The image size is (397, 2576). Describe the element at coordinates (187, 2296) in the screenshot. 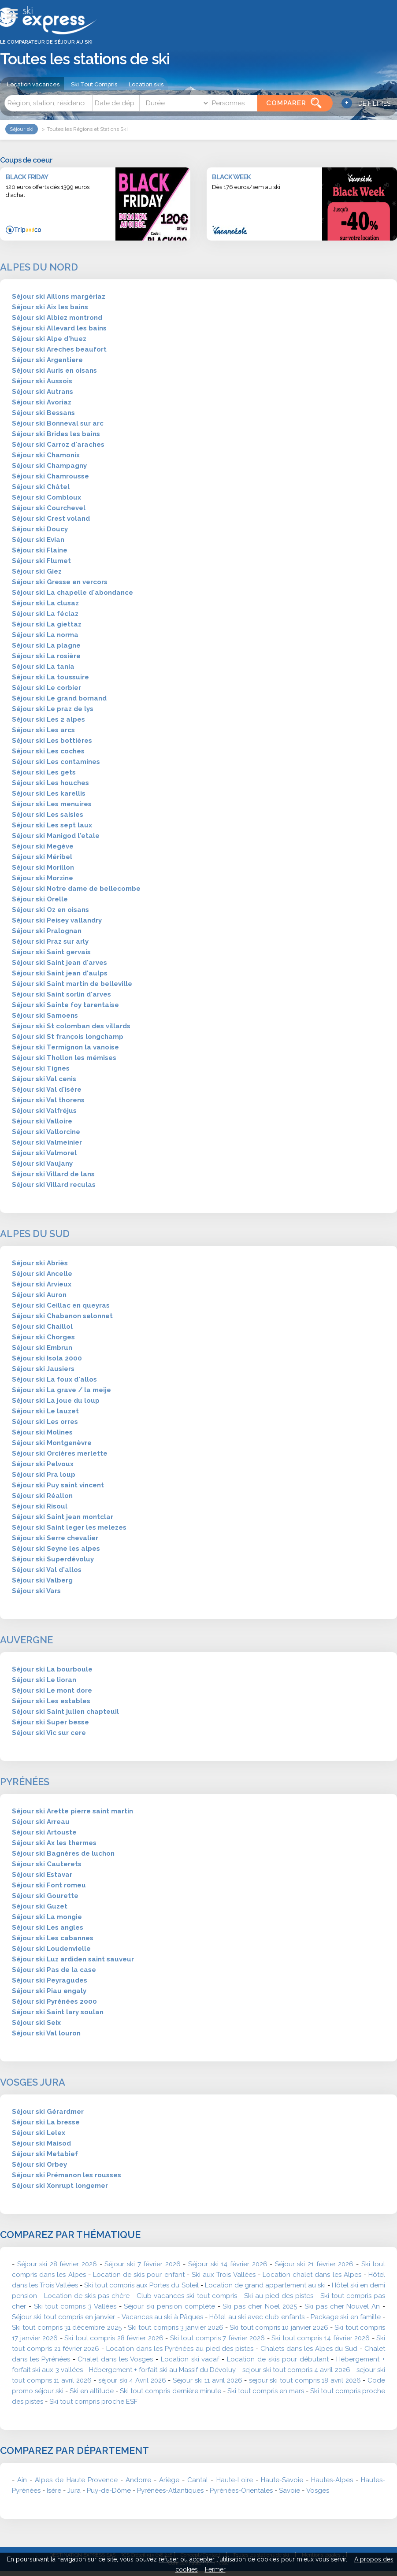

I see `Club vacances ski tout compris` at that location.